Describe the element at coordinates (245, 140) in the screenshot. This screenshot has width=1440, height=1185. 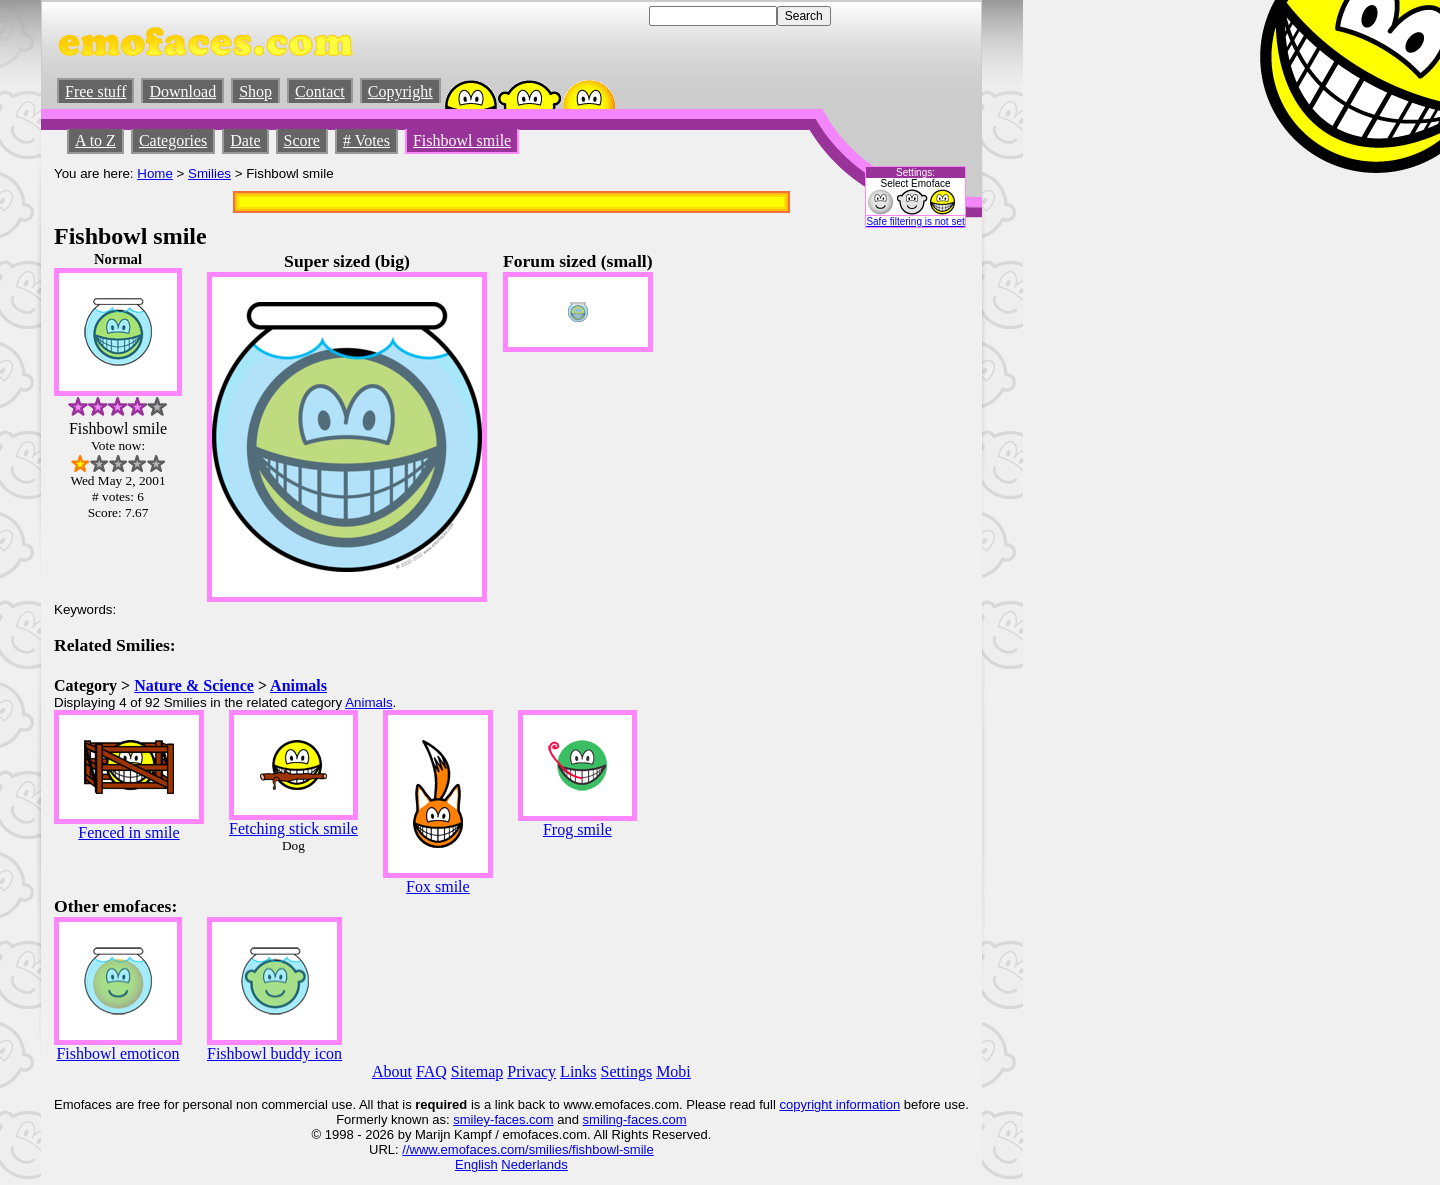
I see `Date` at that location.